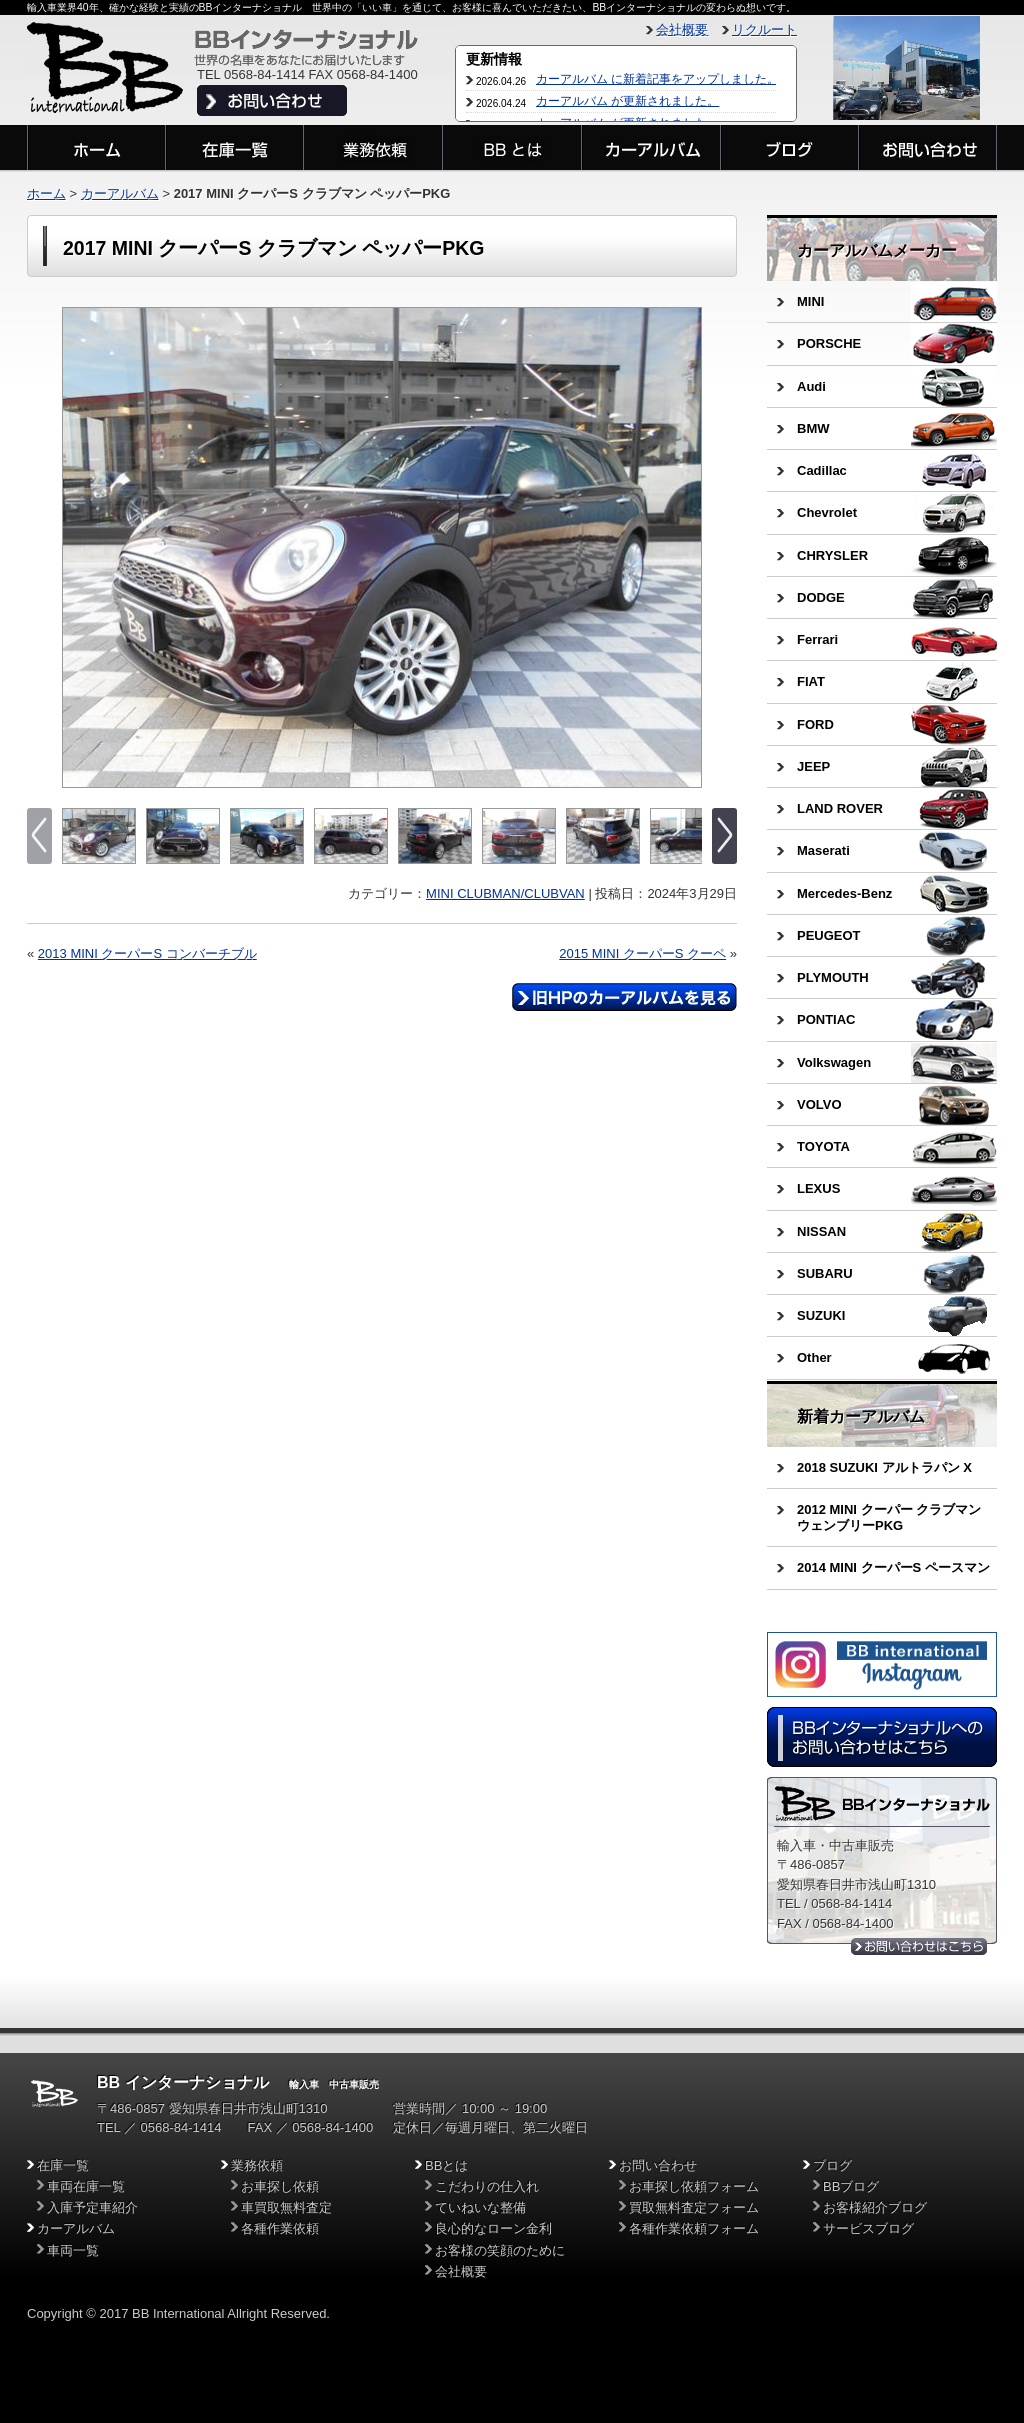  What do you see at coordinates (286, 2207) in the screenshot?
I see `車買取無料査定` at bounding box center [286, 2207].